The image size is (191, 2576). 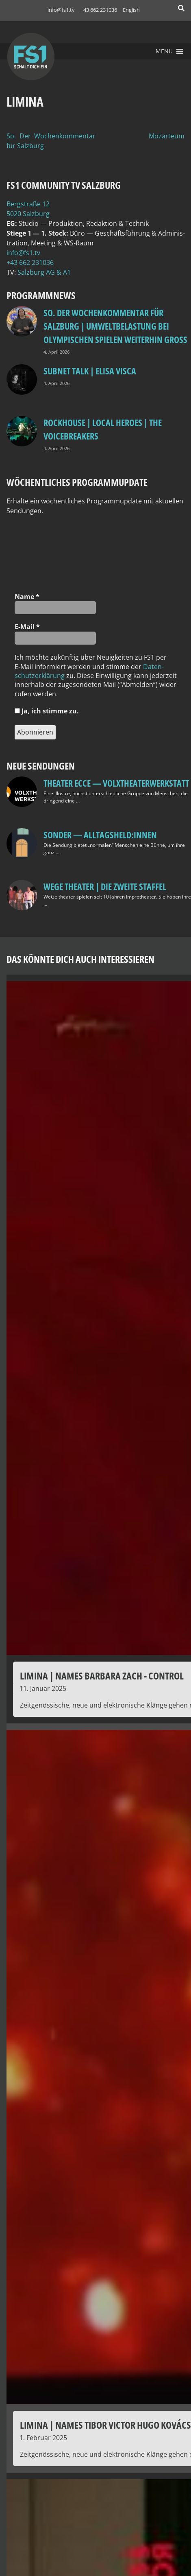 What do you see at coordinates (166, 135) in the screenshot?
I see `Mozarteum` at bounding box center [166, 135].